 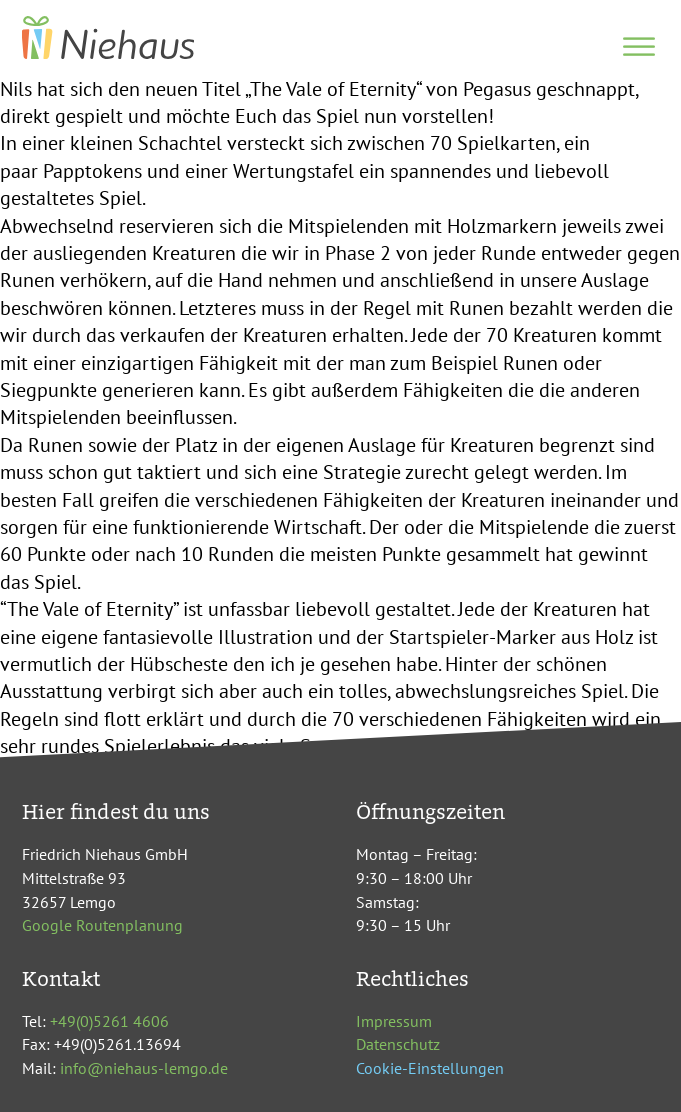 What do you see at coordinates (109, 1021) in the screenshot?
I see `+49(0)5261 4606` at bounding box center [109, 1021].